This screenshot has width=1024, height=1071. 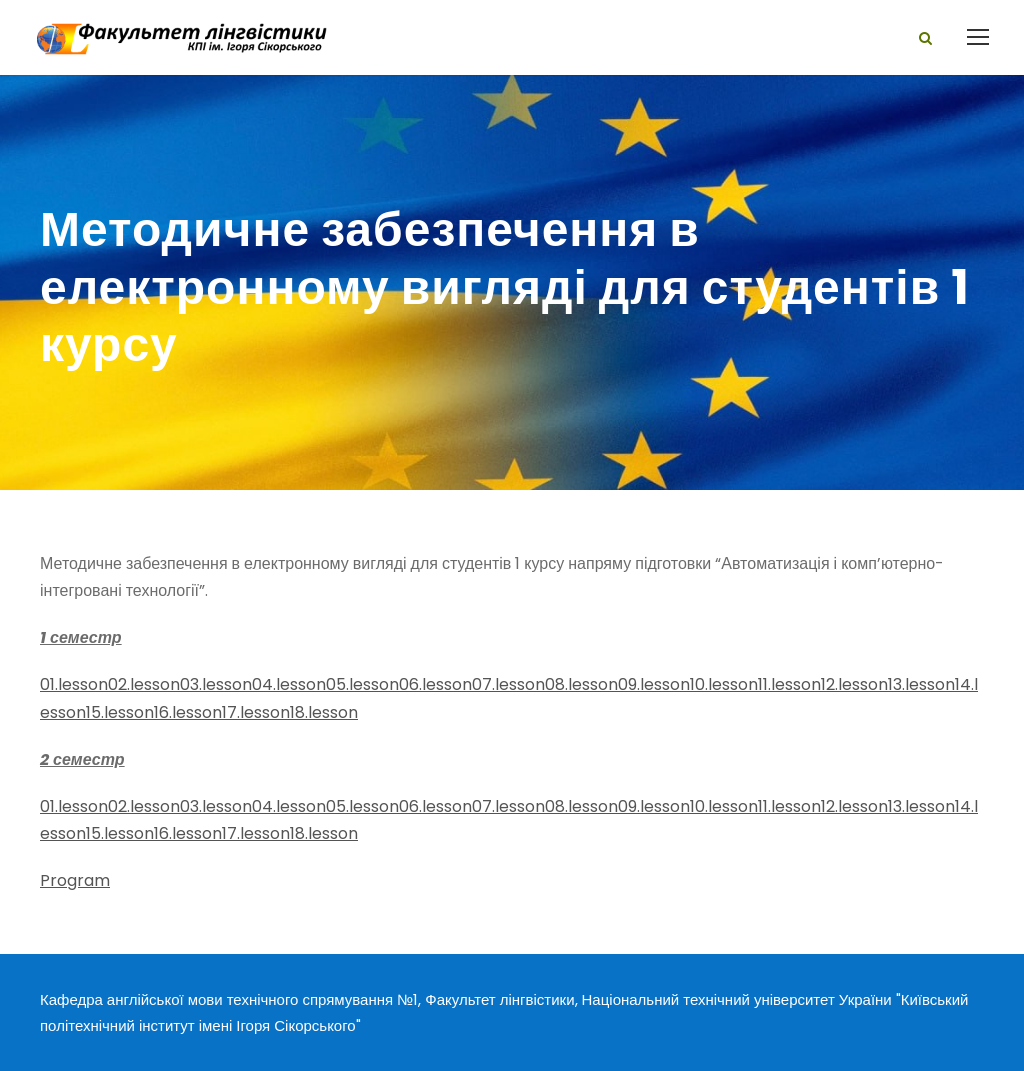 What do you see at coordinates (74, 684) in the screenshot?
I see `01.lesson` at bounding box center [74, 684].